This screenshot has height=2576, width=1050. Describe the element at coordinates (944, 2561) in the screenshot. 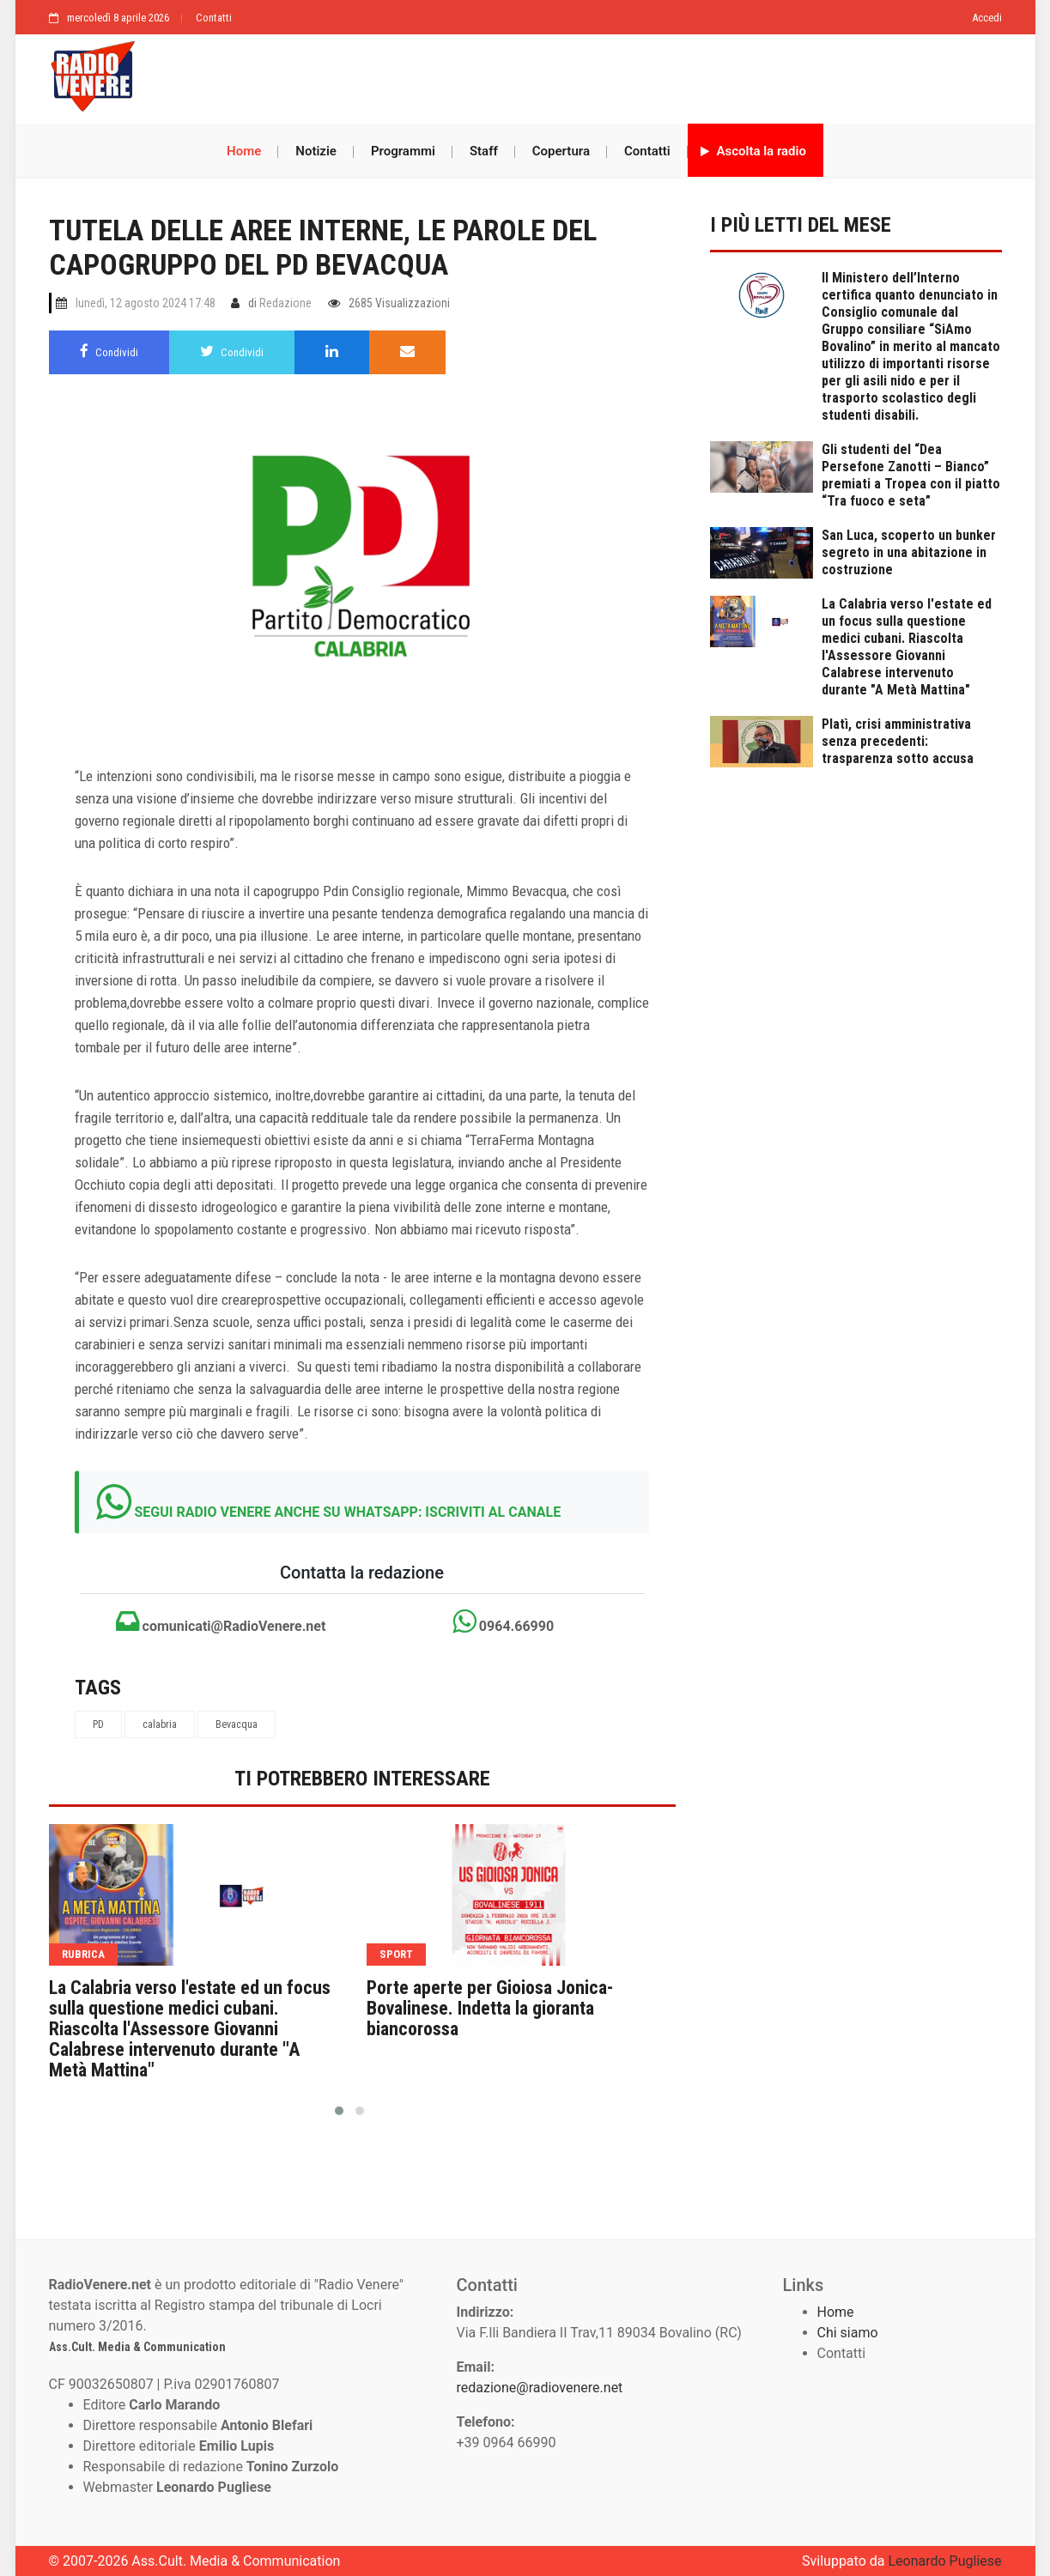

I see `Leonardo Pugliese` at that location.